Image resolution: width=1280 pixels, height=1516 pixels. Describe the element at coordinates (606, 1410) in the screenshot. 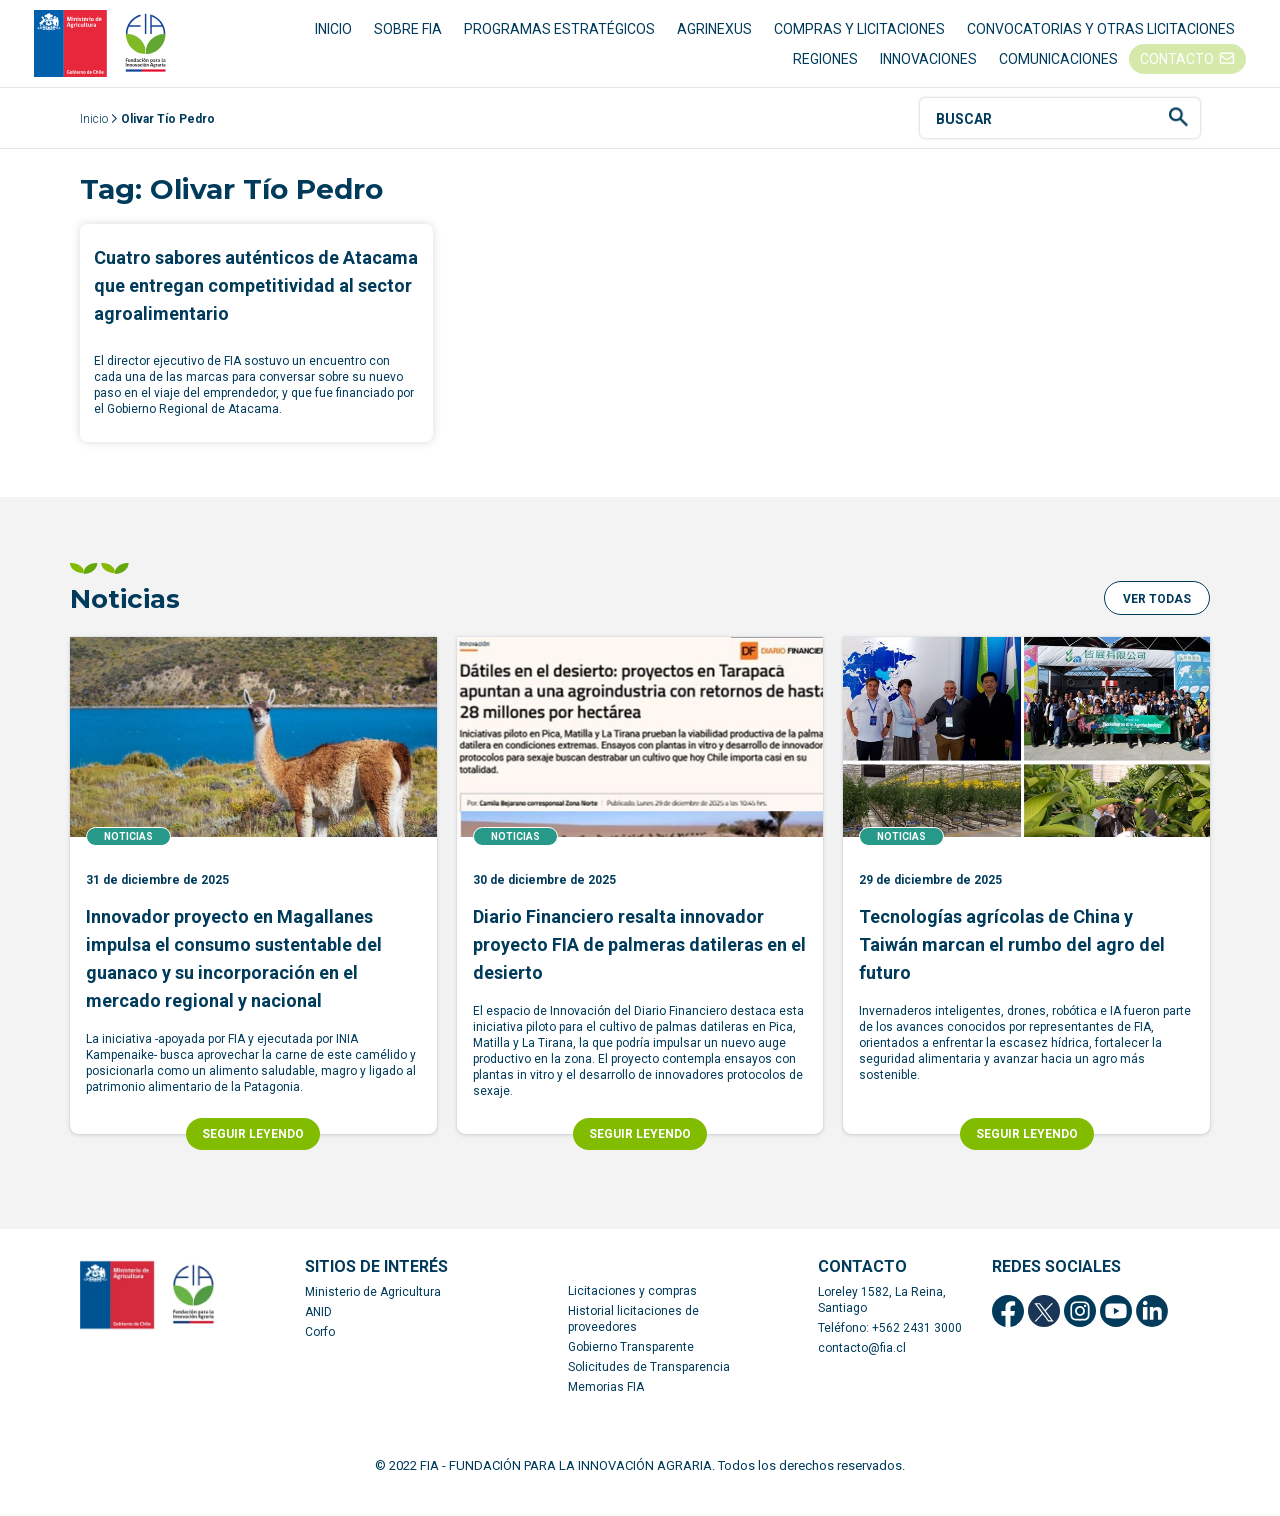

I see `Memorias FIA` at that location.